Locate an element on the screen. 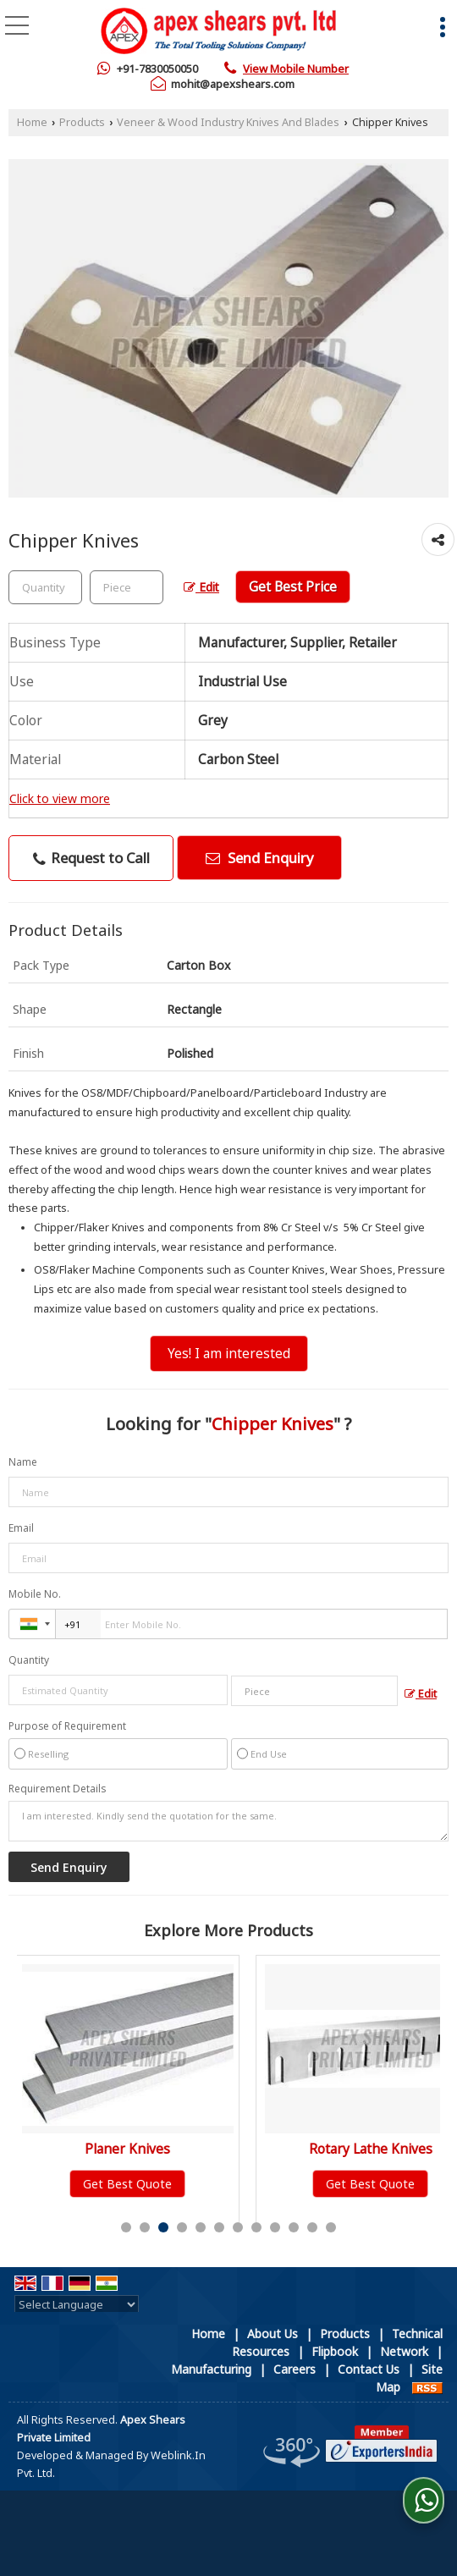 The width and height of the screenshot is (457, 2576). [Language Translate Widget] is located at coordinates (76, 2304).